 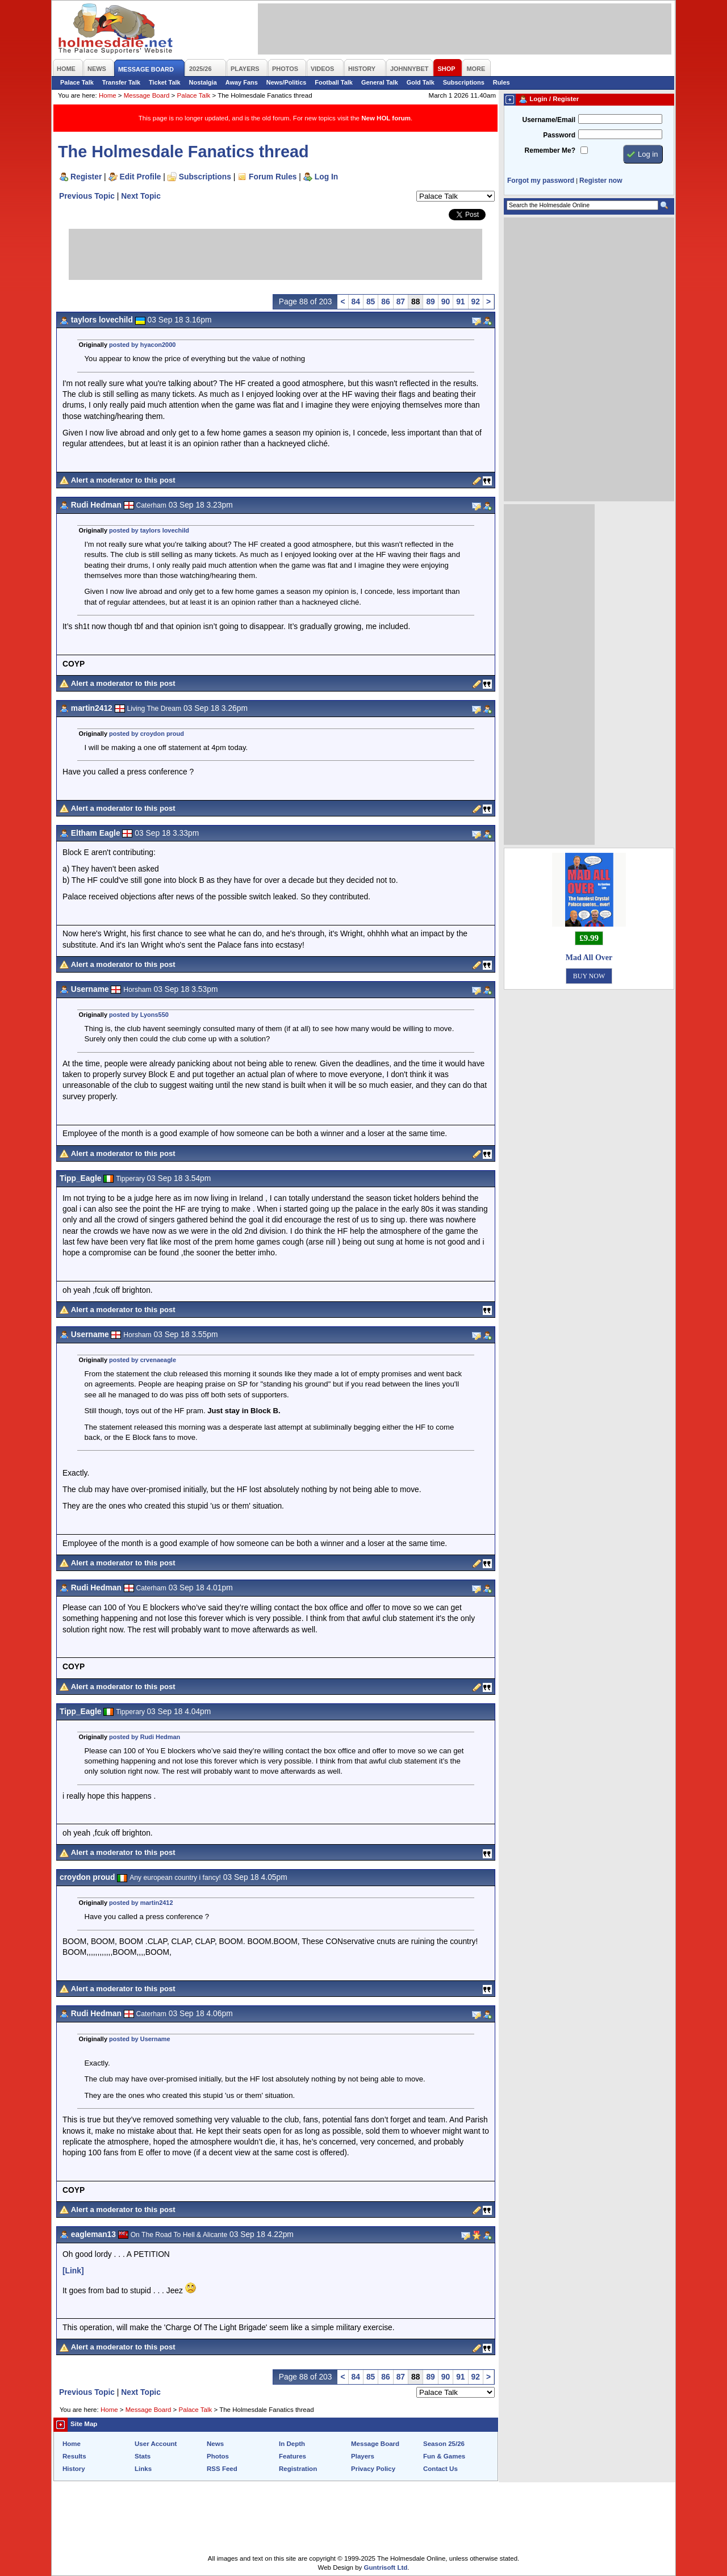 What do you see at coordinates (444, 2443) in the screenshot?
I see `Season 25/26` at bounding box center [444, 2443].